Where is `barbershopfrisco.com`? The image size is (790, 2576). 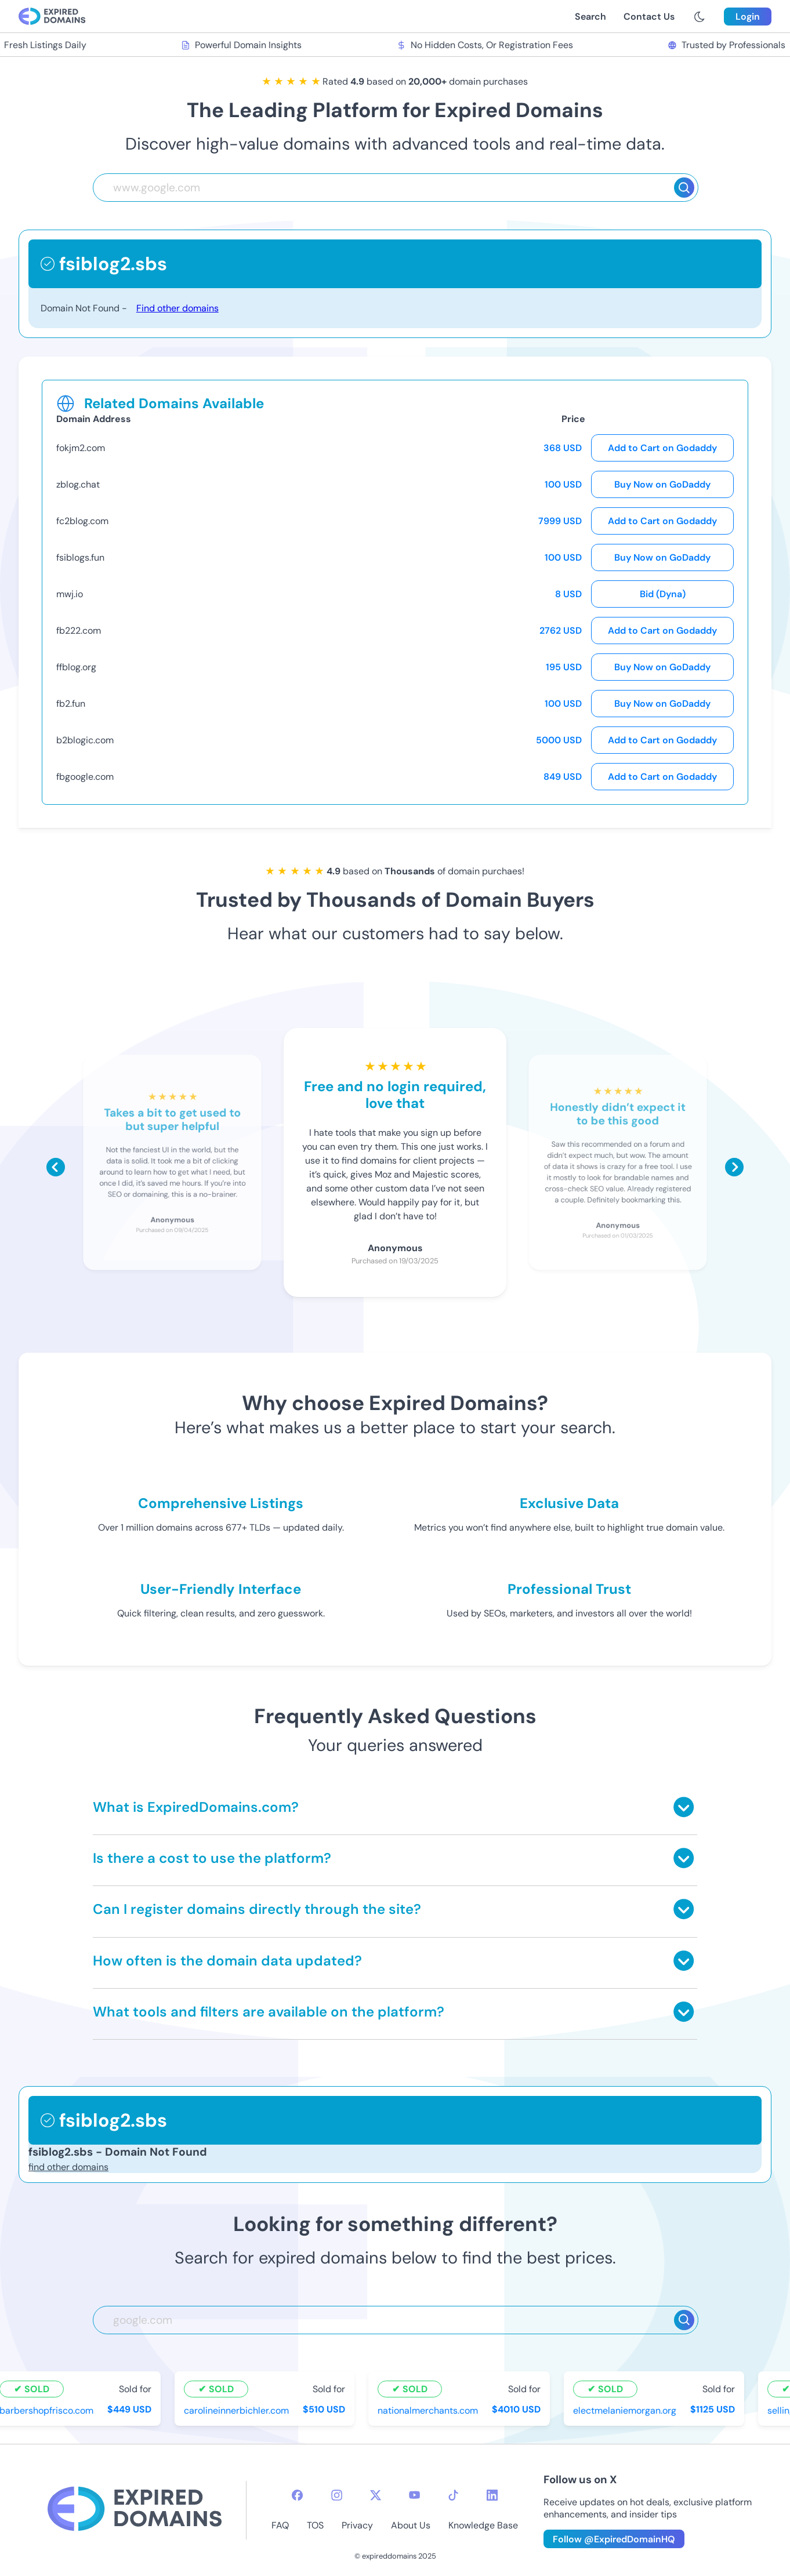 barbershopfrisco.com is located at coordinates (49, 2410).